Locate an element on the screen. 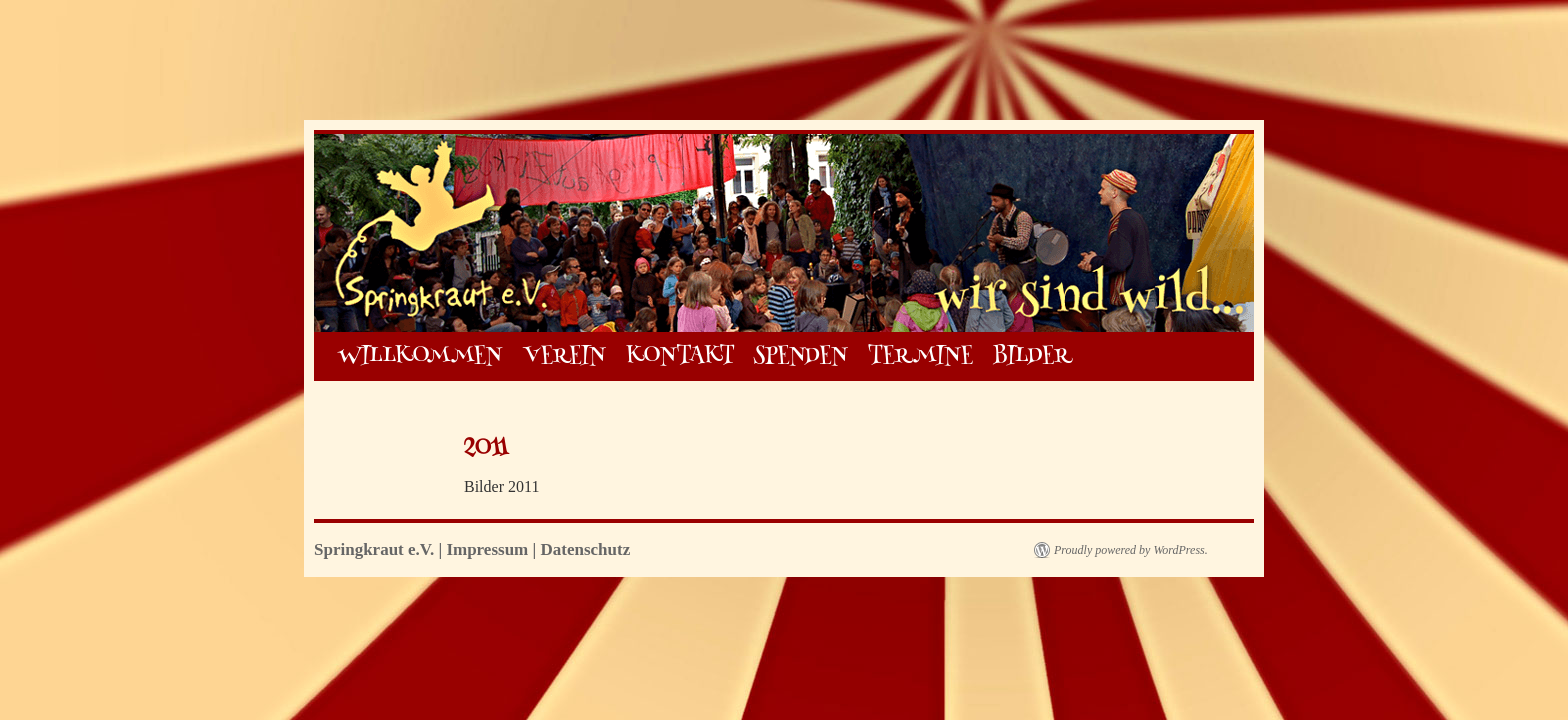 This screenshot has height=720, width=1568. Proudly powered by WordPress. is located at coordinates (1131, 550).